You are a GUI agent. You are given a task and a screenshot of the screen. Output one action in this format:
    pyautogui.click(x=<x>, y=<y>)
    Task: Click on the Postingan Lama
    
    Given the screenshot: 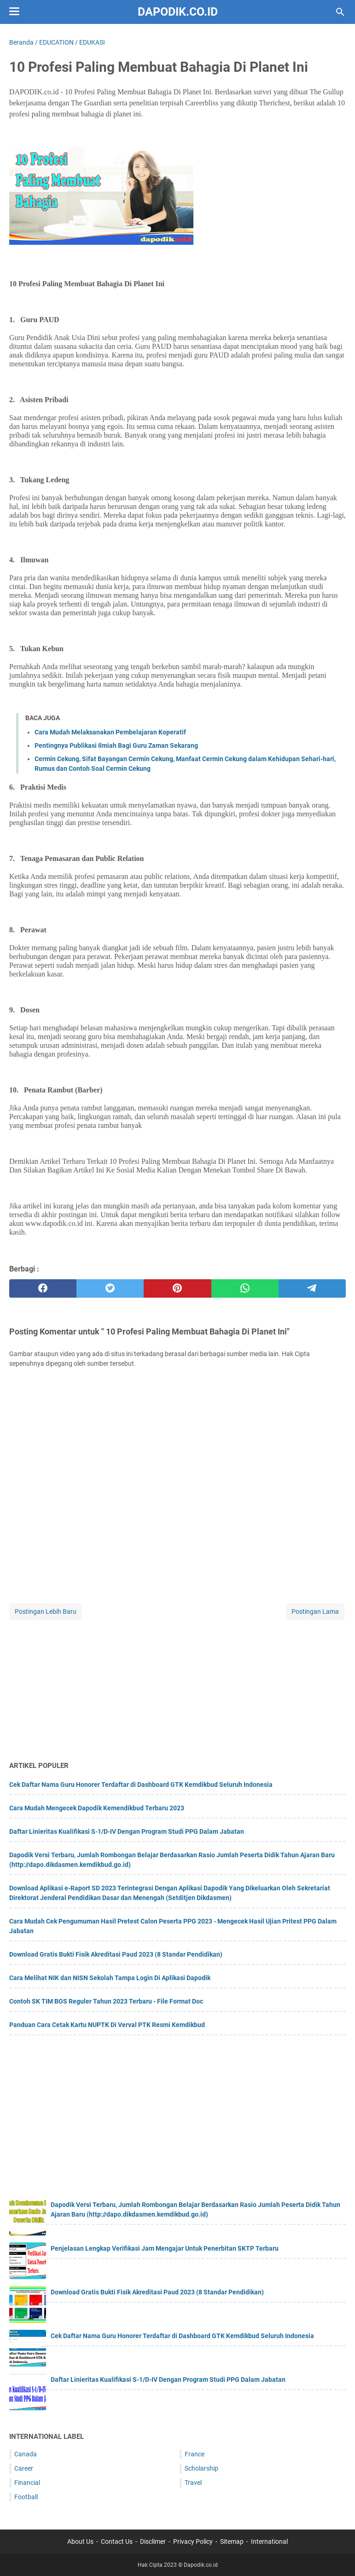 What is the action you would take?
    pyautogui.click(x=315, y=1611)
    